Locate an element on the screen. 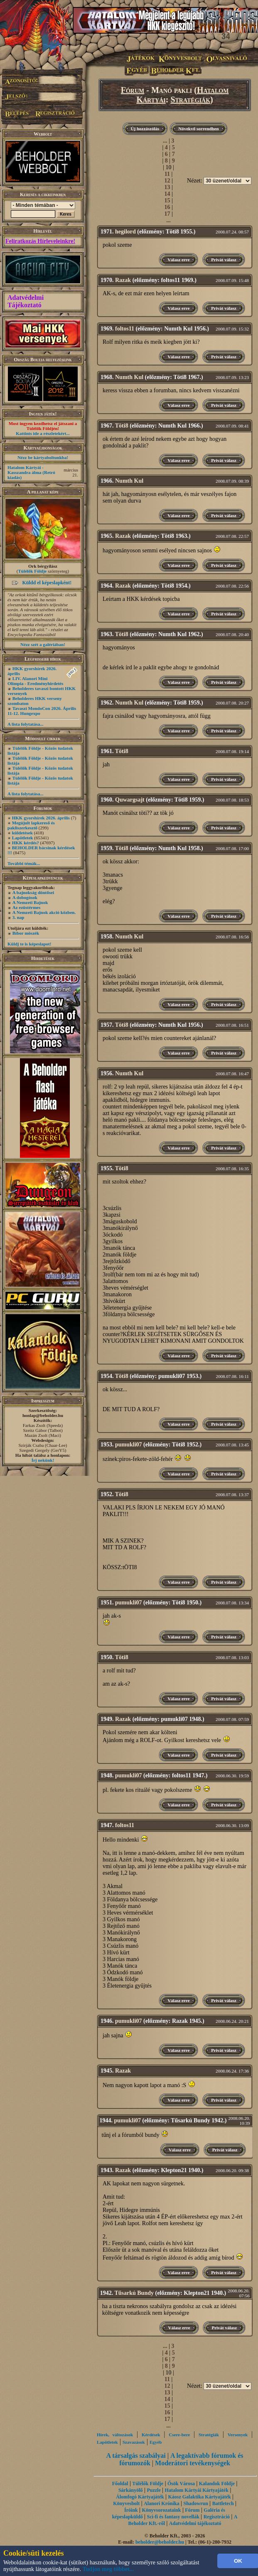 Image resolution: width=258 pixels, height=2576 pixels. Megújult lapkereső és pakliszerkesztő is located at coordinates (31, 825).